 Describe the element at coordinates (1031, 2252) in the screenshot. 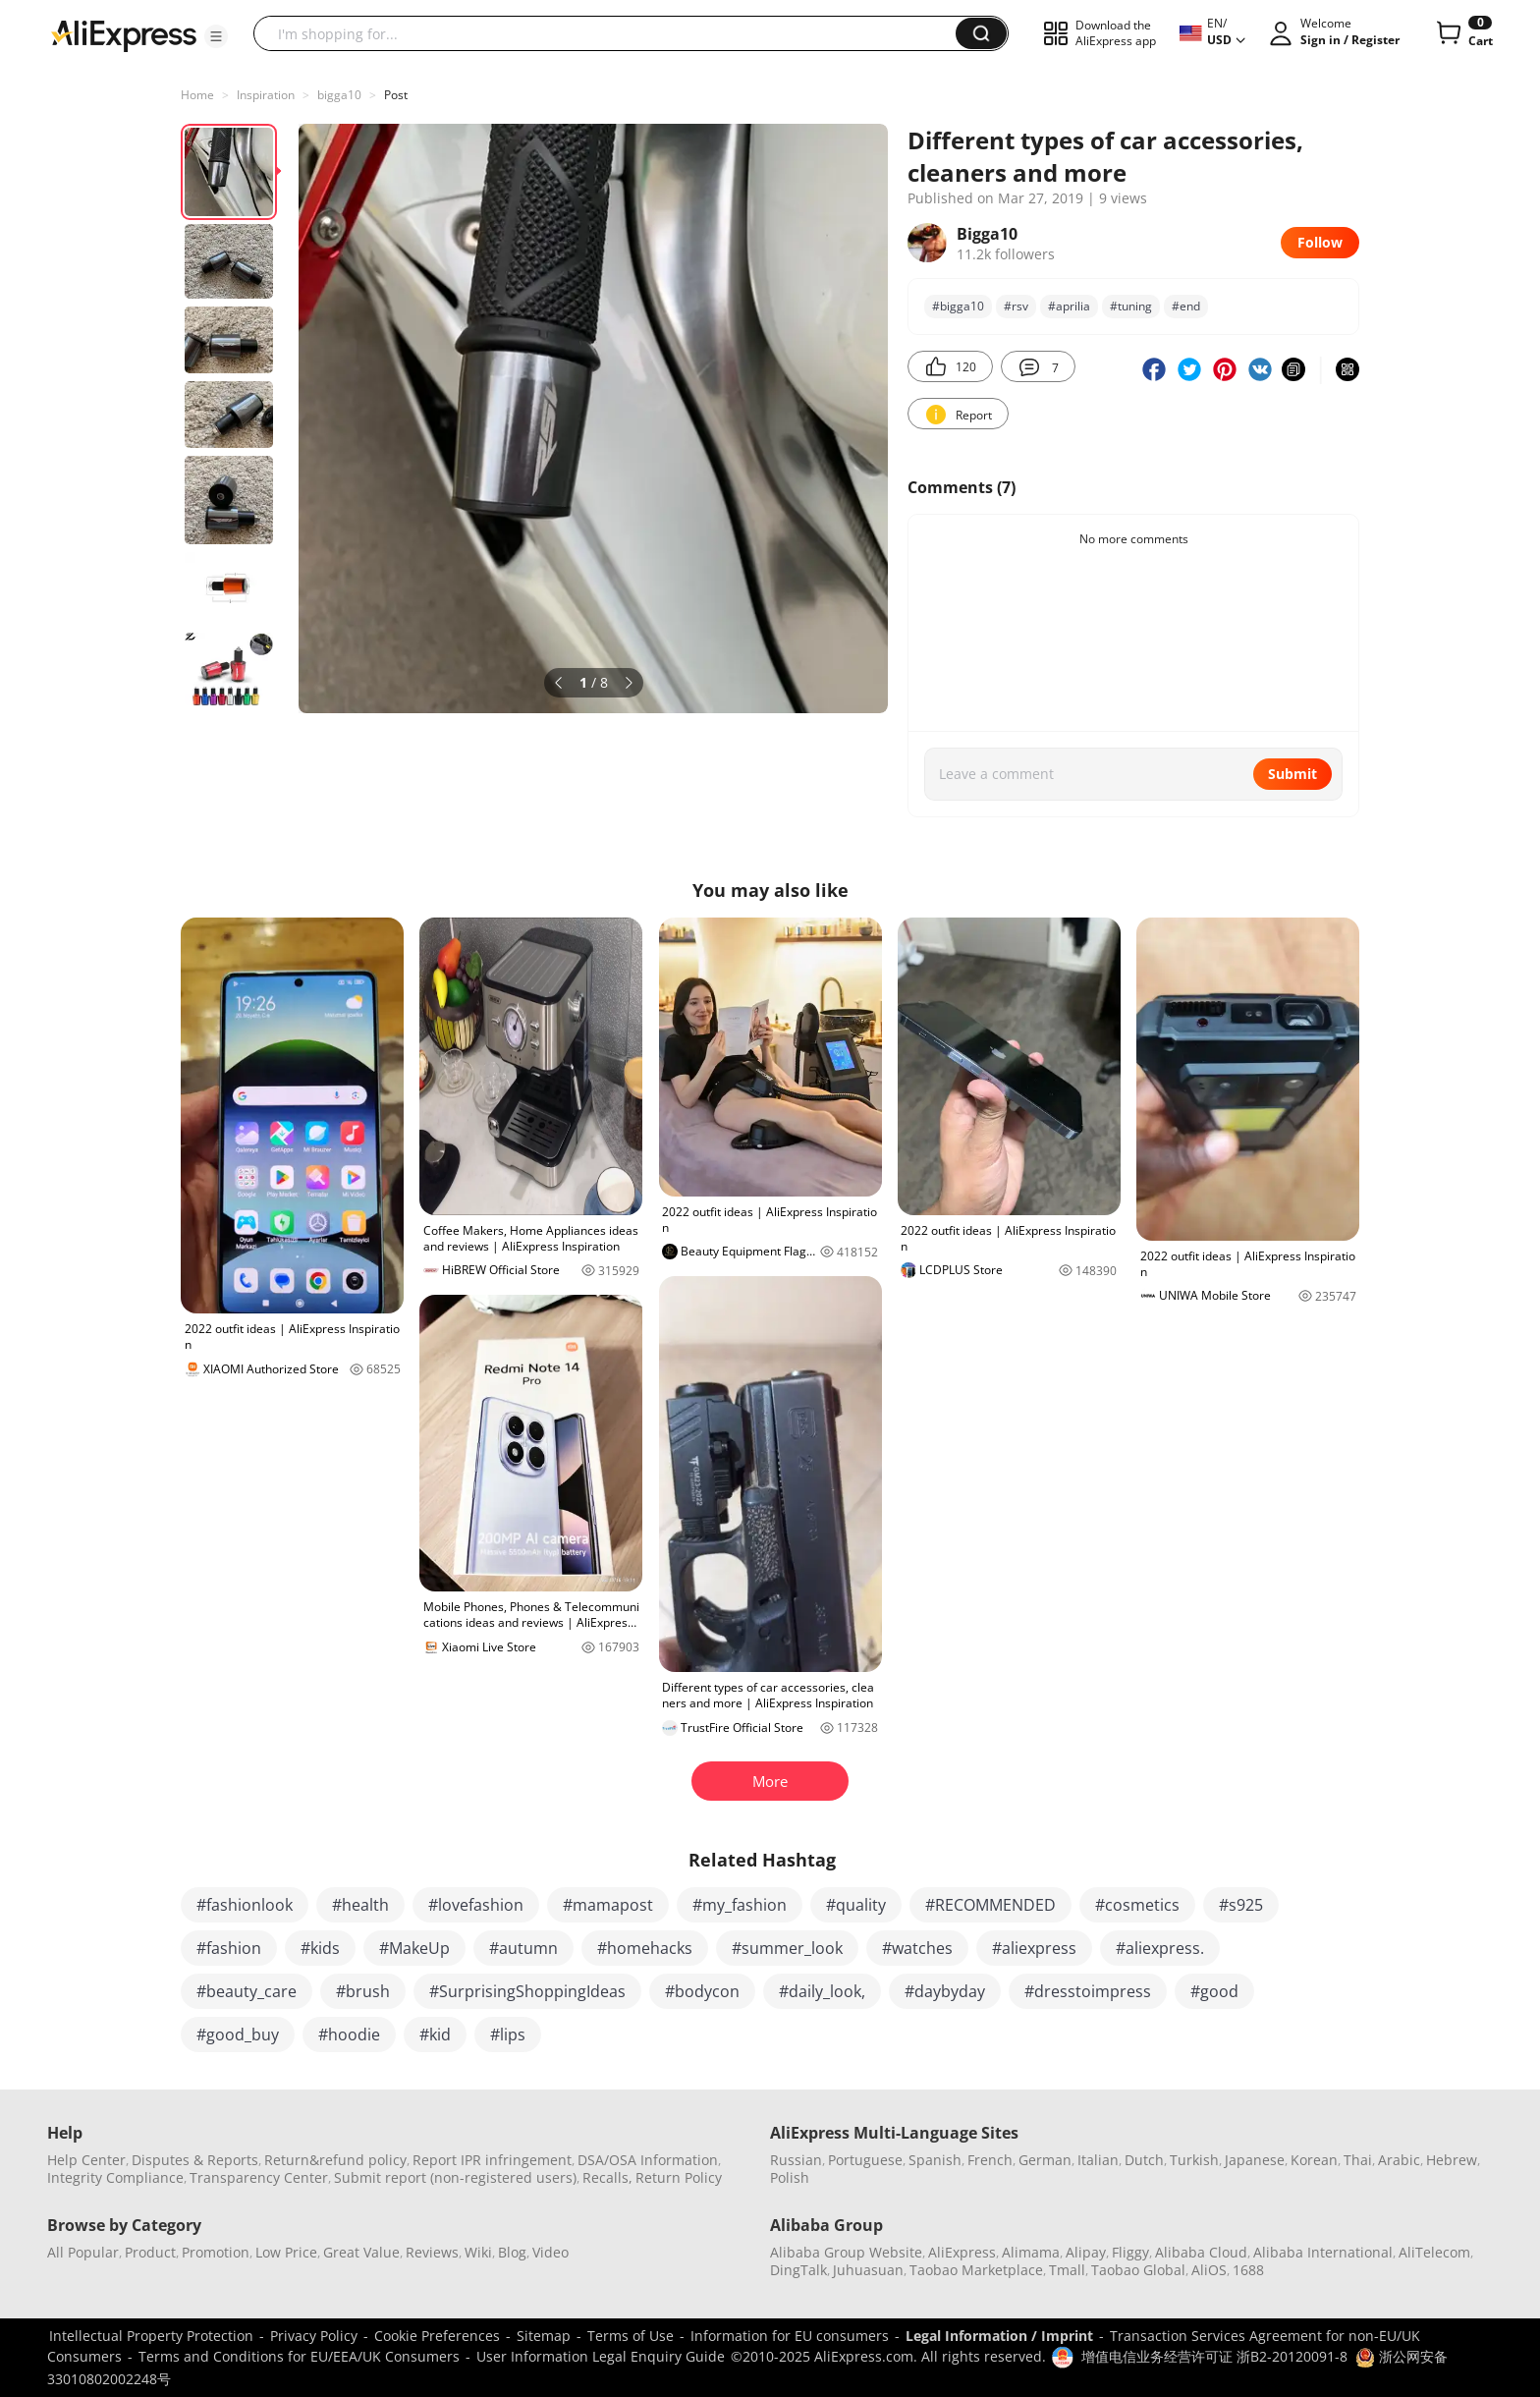

I see `Alimama` at that location.